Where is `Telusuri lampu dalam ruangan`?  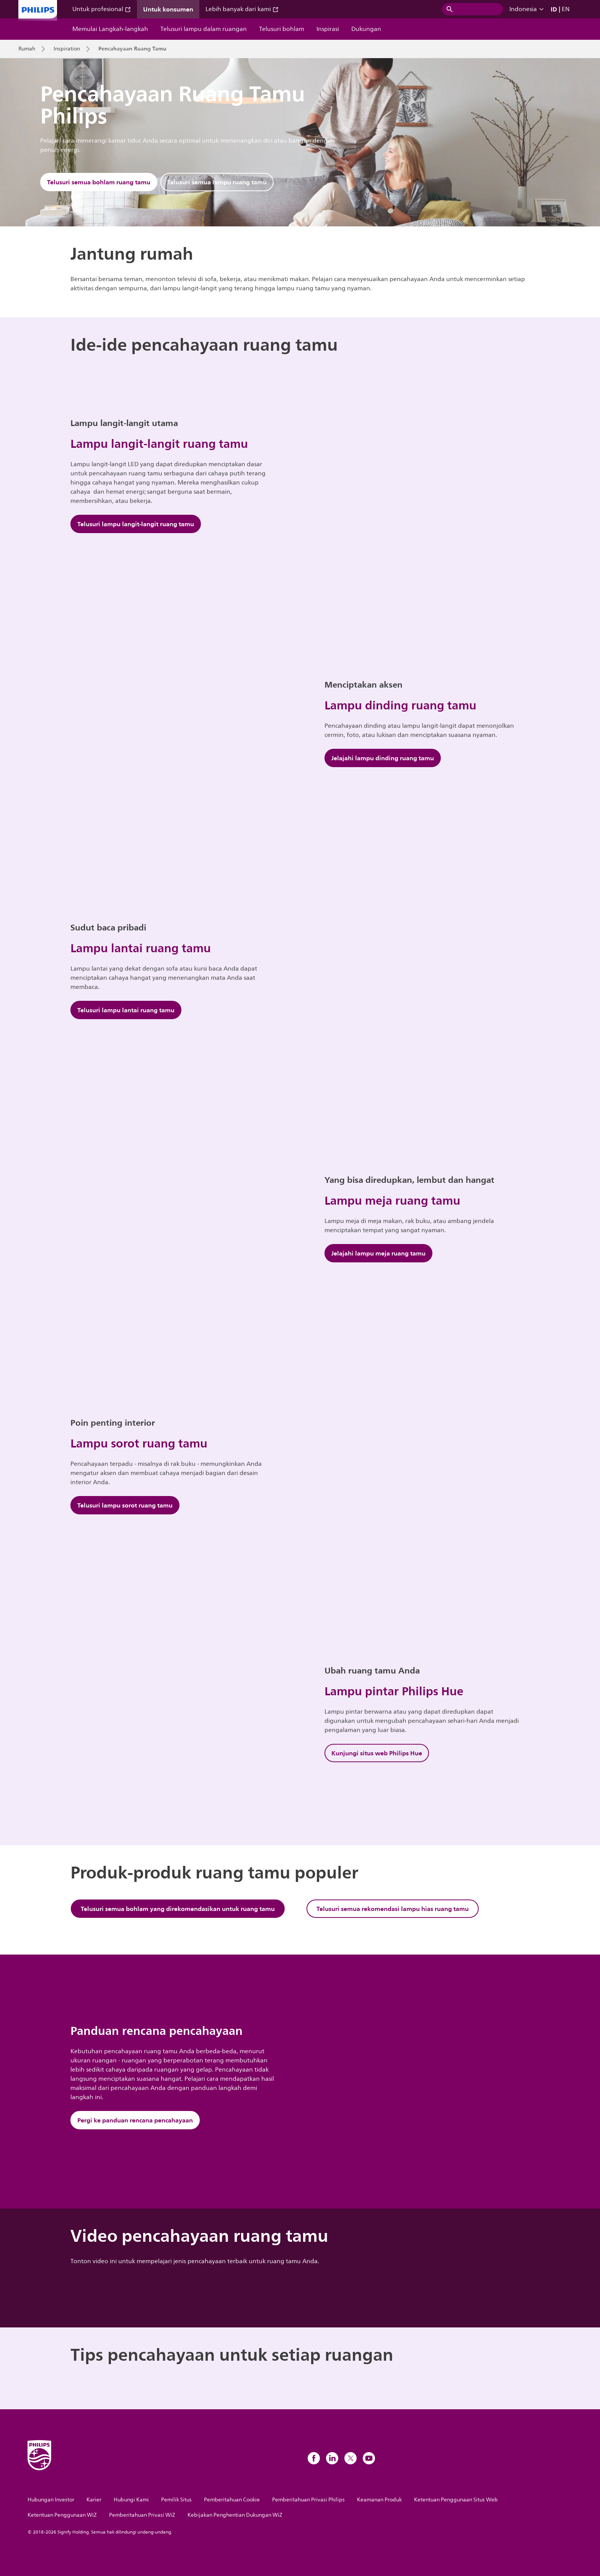
Telusuri lampu dalam ruangan is located at coordinates (203, 29).